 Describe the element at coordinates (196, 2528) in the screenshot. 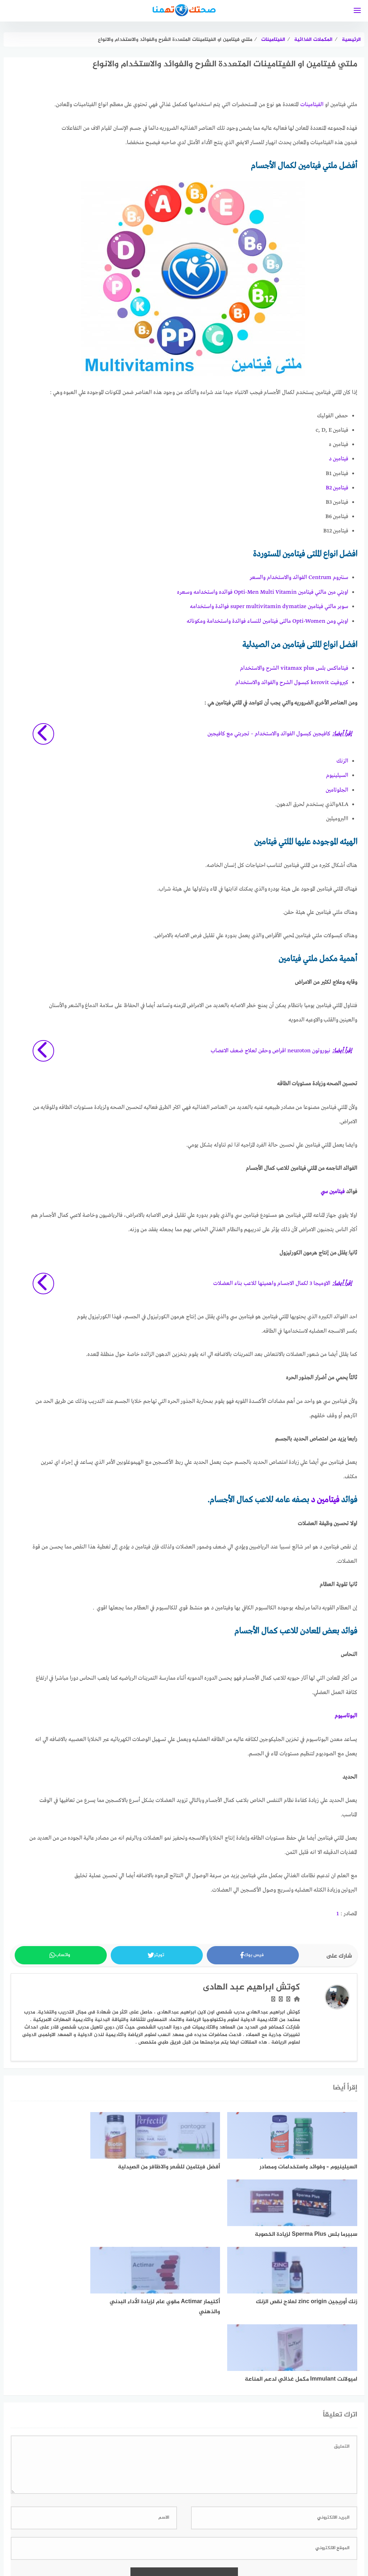

I see `[faceboo]` at that location.